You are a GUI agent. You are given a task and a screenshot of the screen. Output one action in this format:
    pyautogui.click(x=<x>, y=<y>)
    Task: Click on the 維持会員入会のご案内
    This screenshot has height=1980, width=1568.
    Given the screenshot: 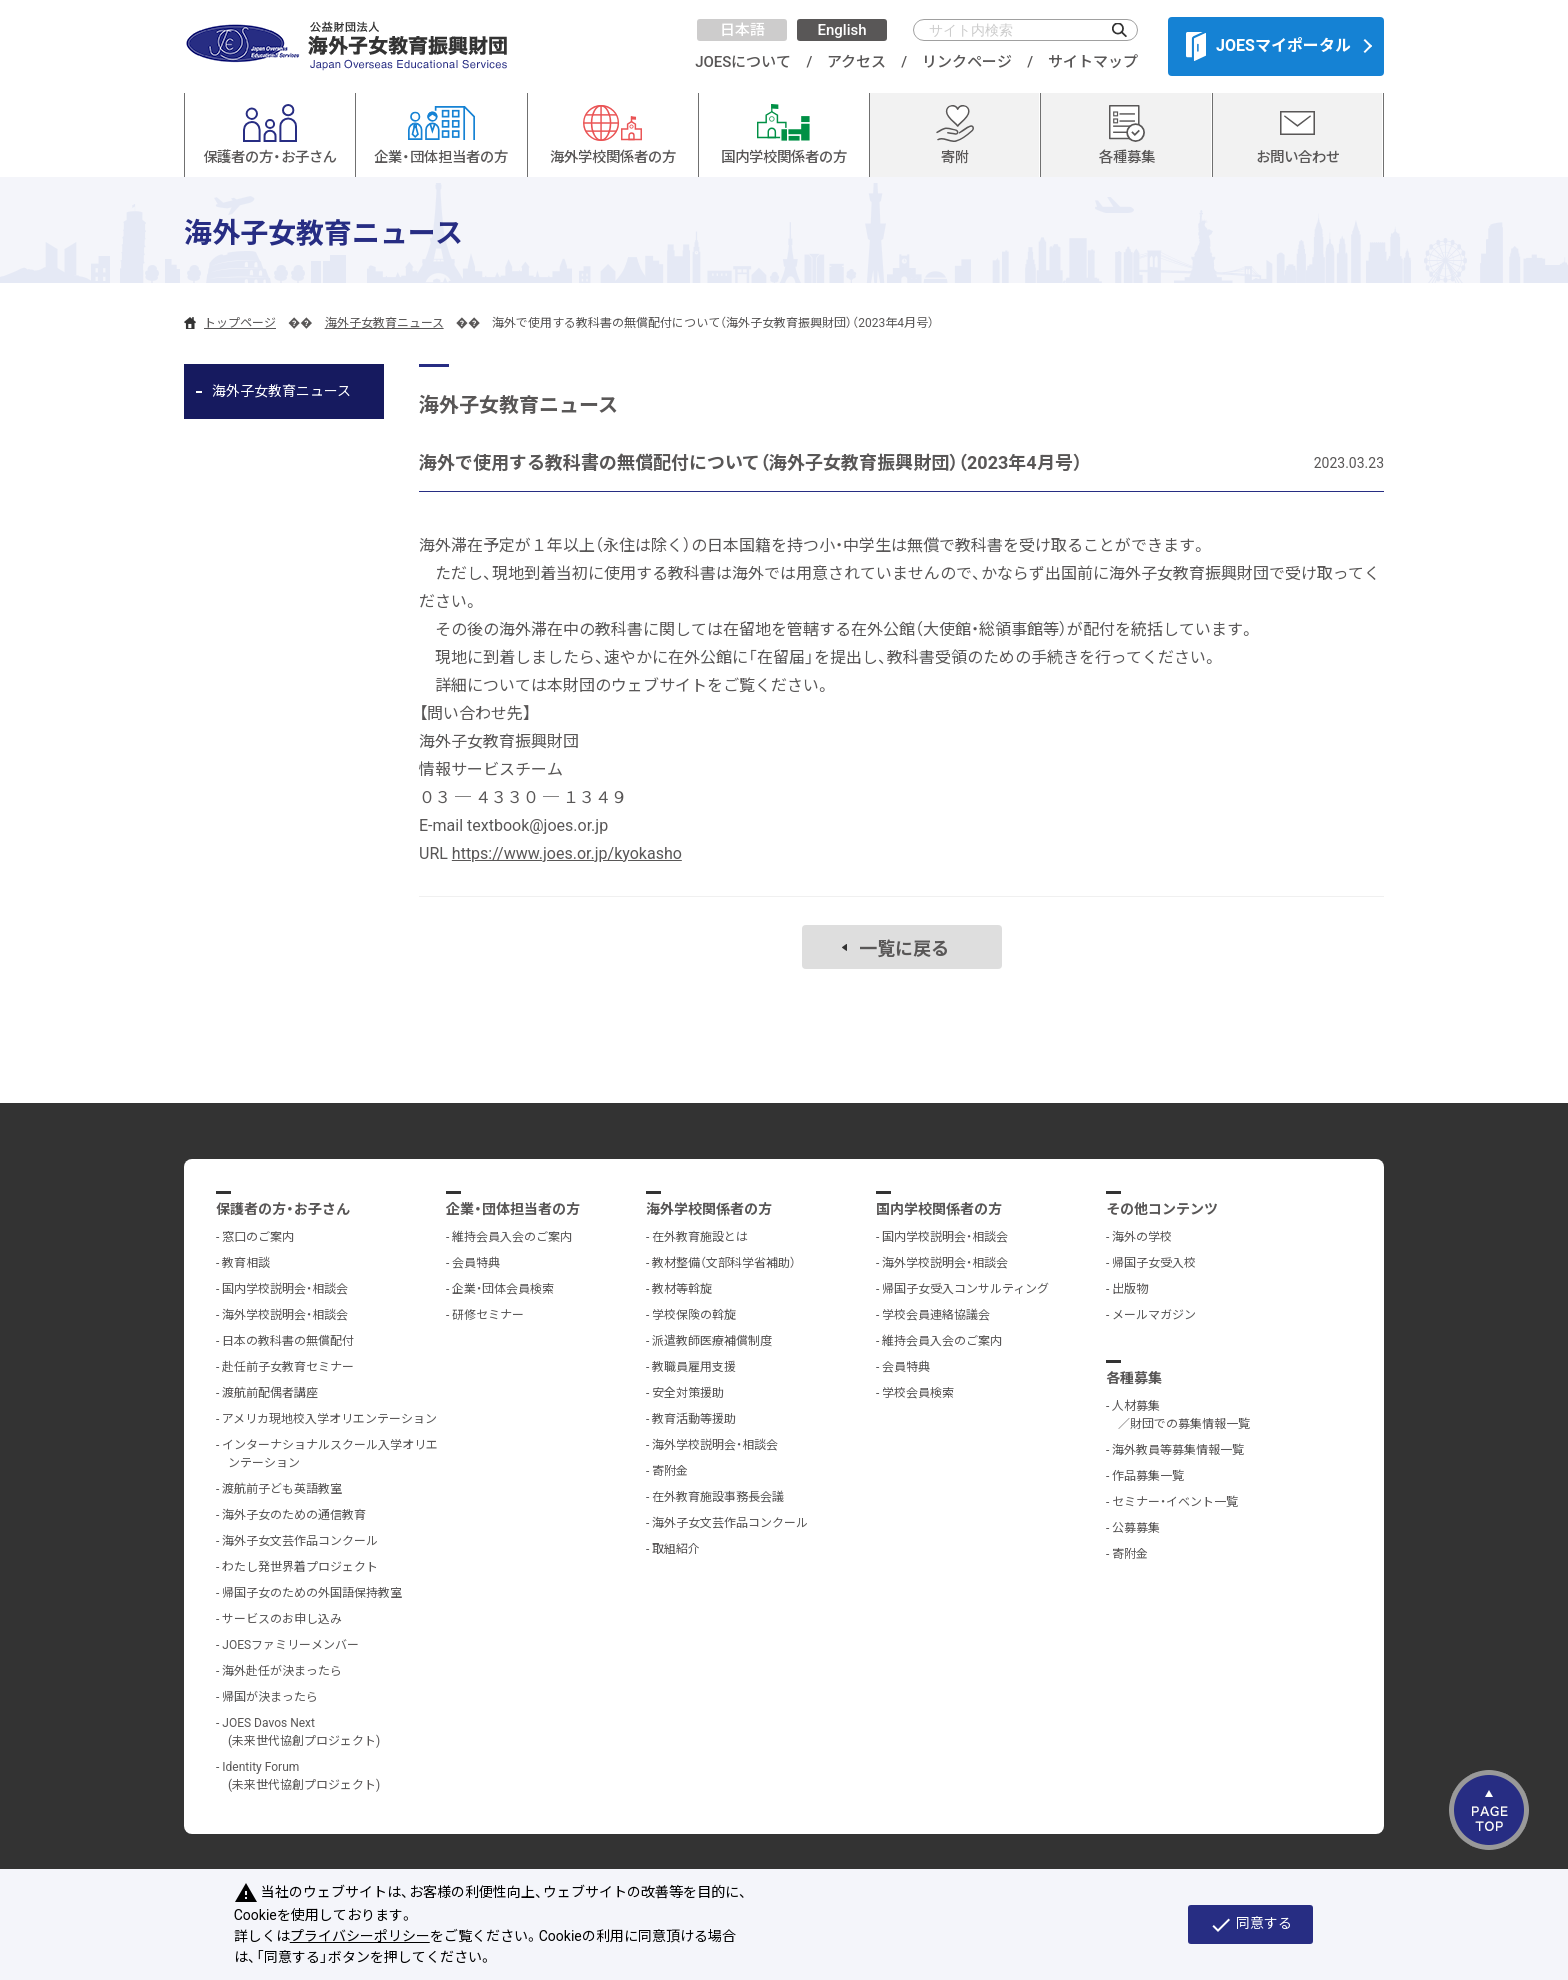 What is the action you would take?
    pyautogui.click(x=512, y=1237)
    